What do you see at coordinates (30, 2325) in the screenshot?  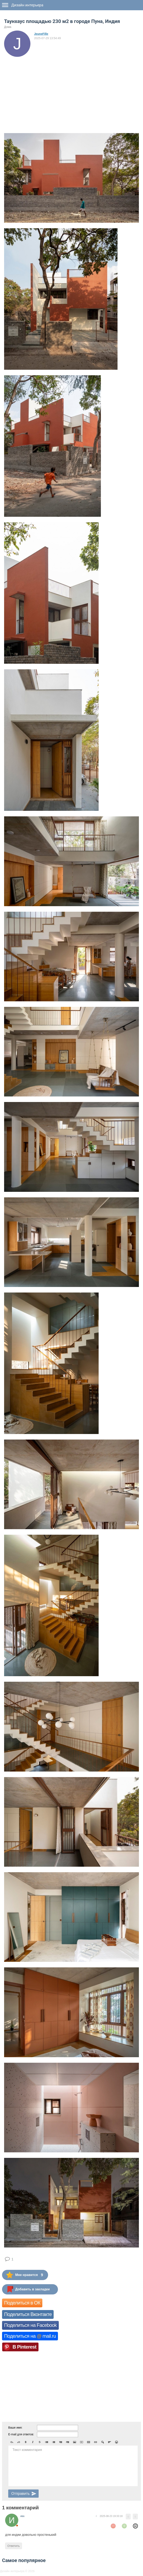 I see `Поделиться на Facebook` at bounding box center [30, 2325].